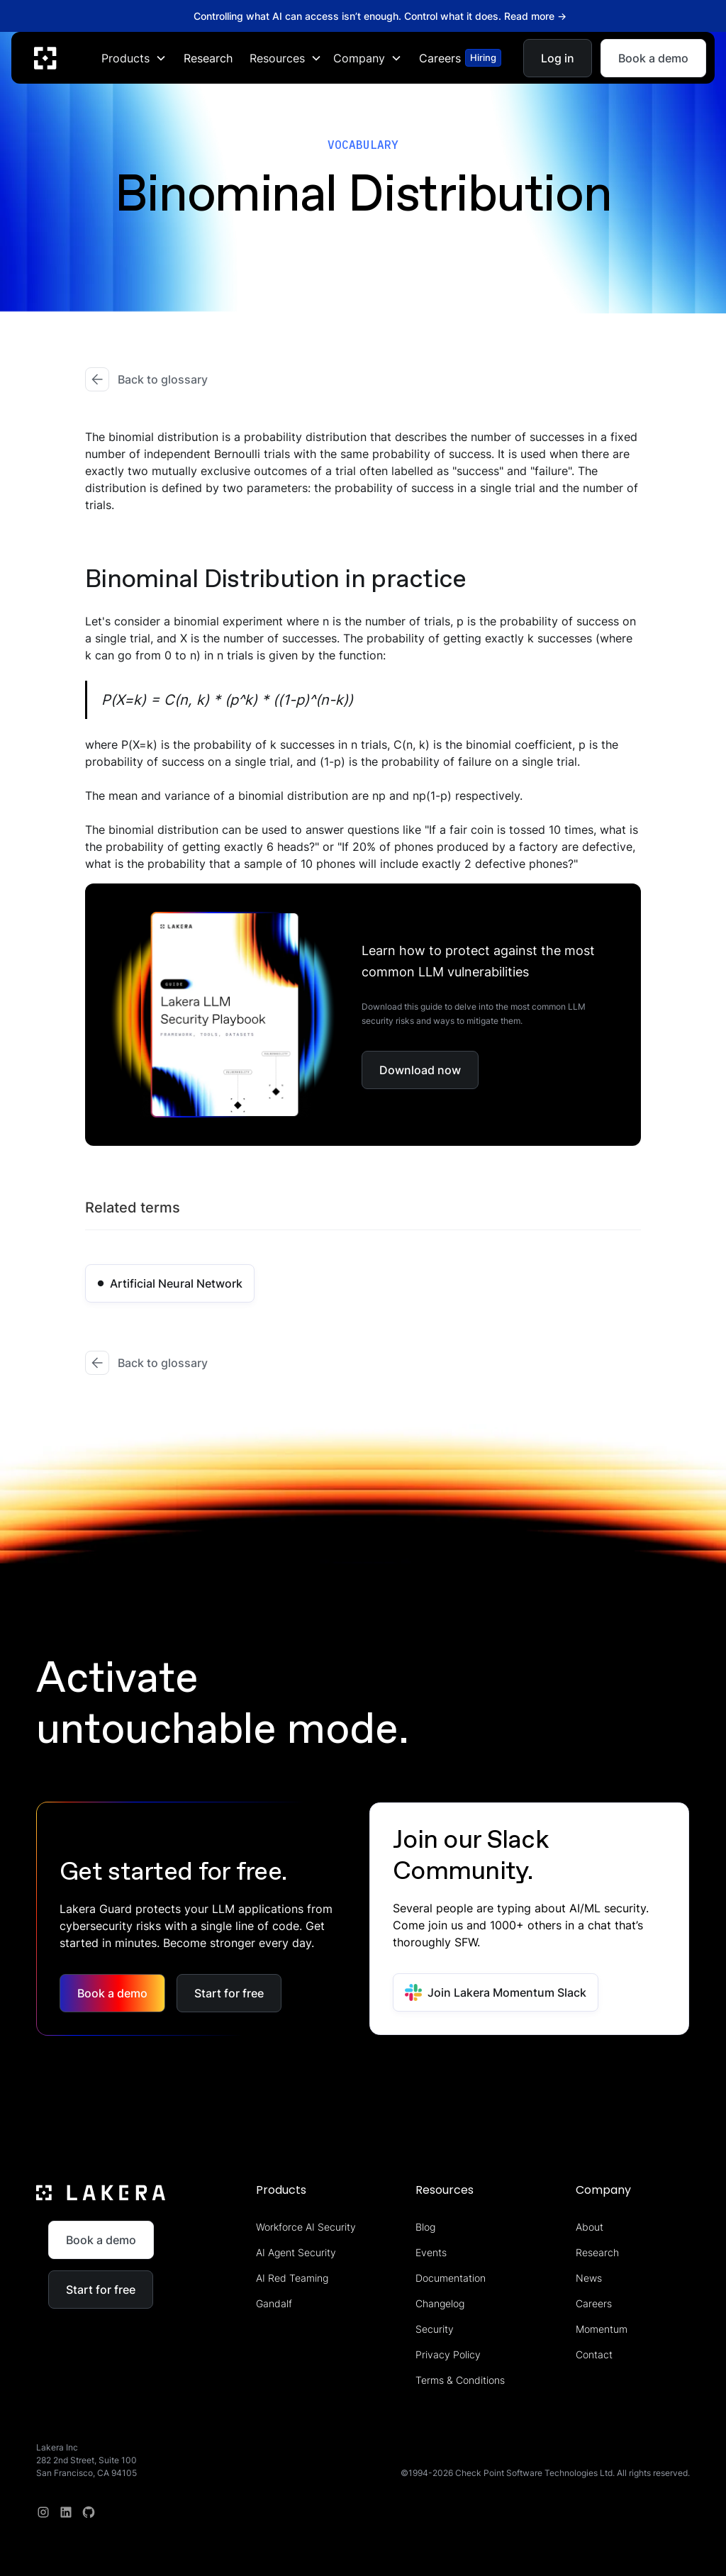  Describe the element at coordinates (653, 57) in the screenshot. I see `Book a demo` at that location.